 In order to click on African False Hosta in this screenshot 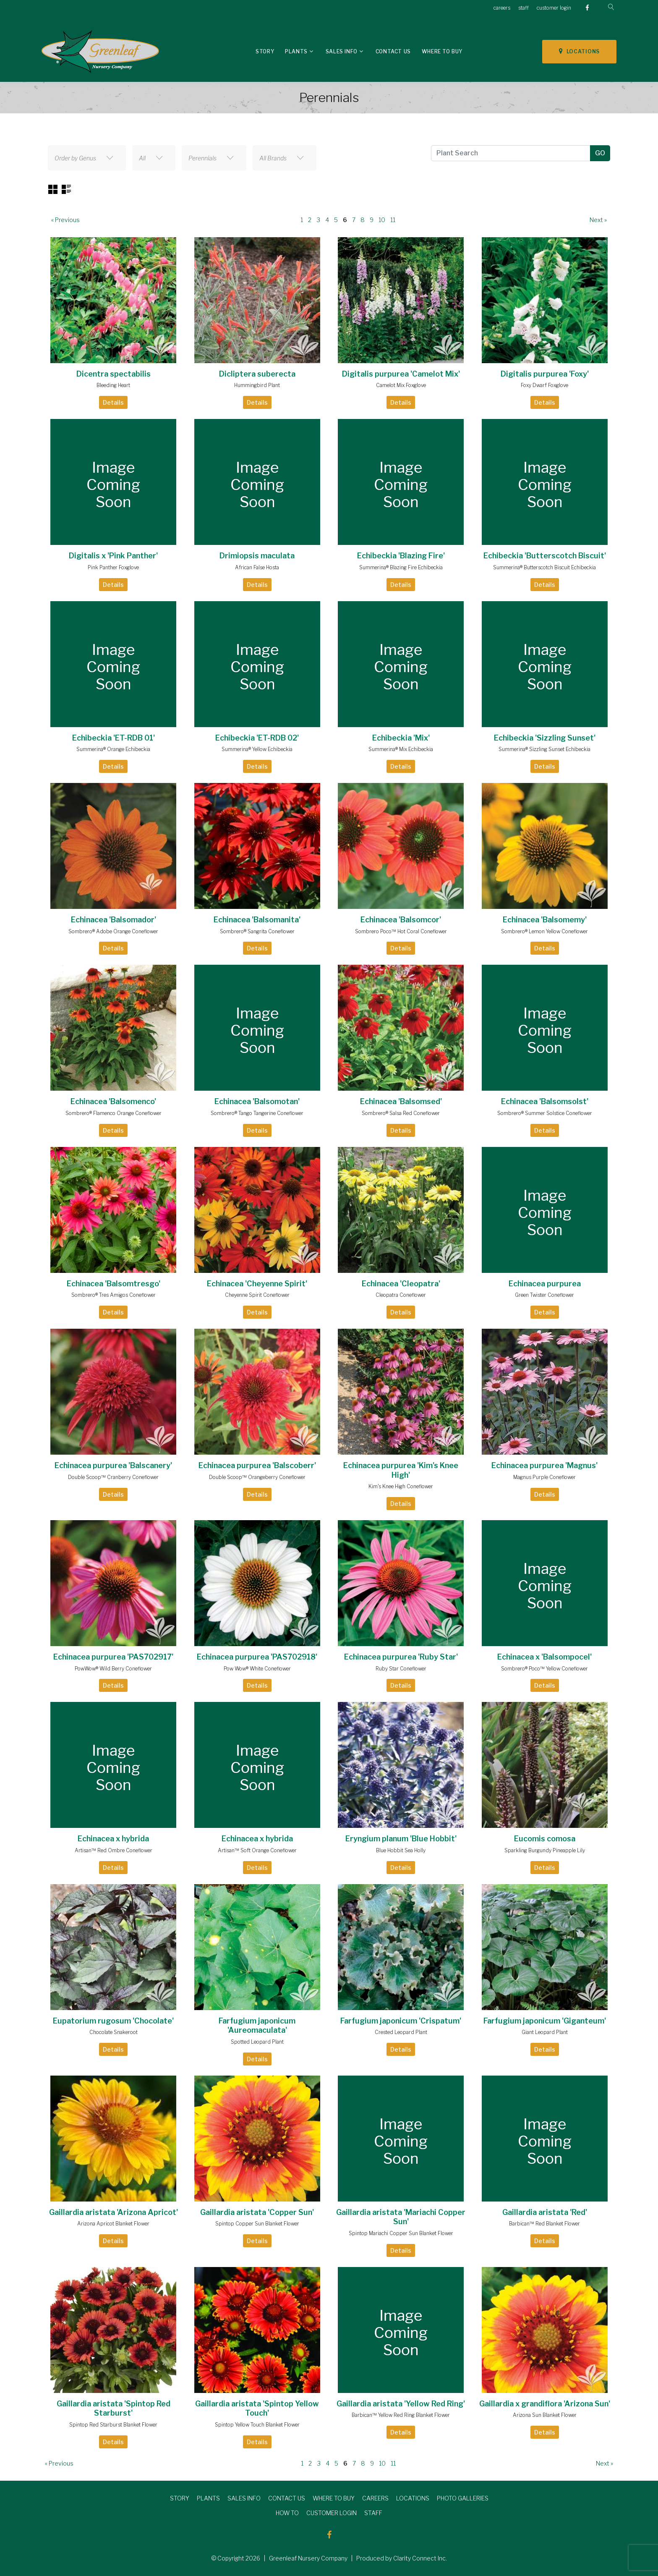, I will do `click(257, 567)`.